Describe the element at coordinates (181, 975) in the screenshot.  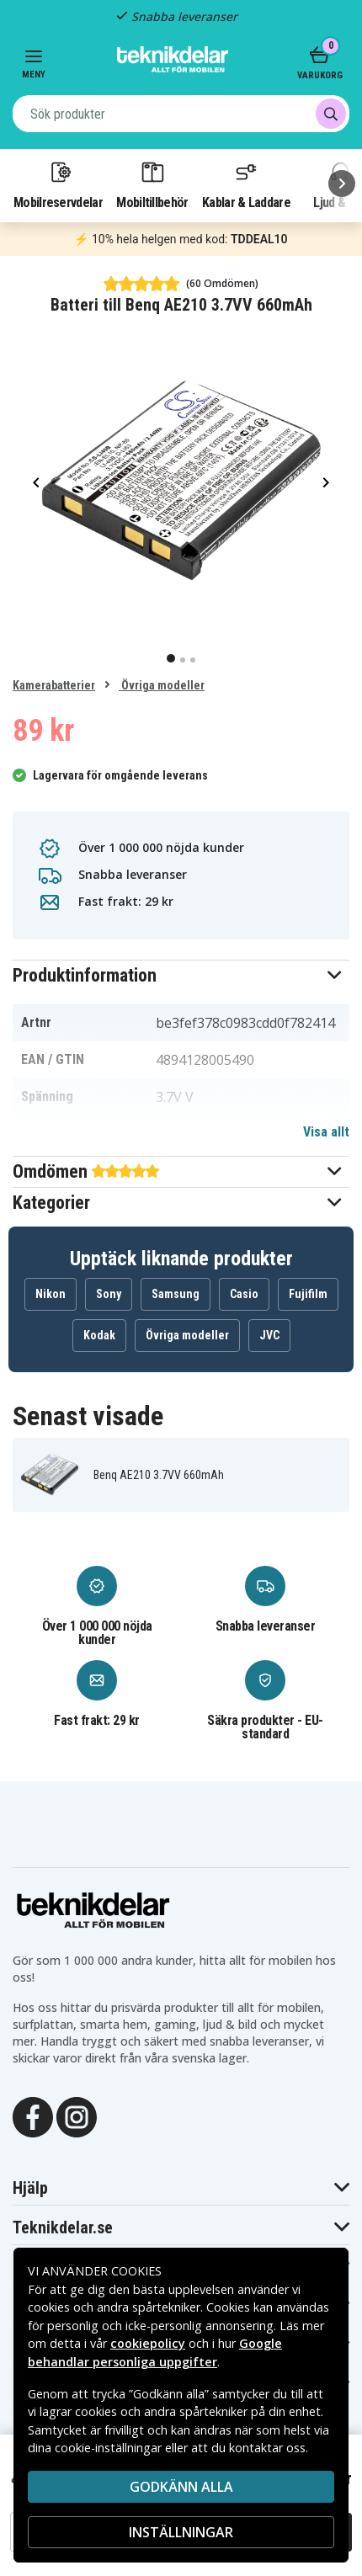
I see `[button]` at that location.